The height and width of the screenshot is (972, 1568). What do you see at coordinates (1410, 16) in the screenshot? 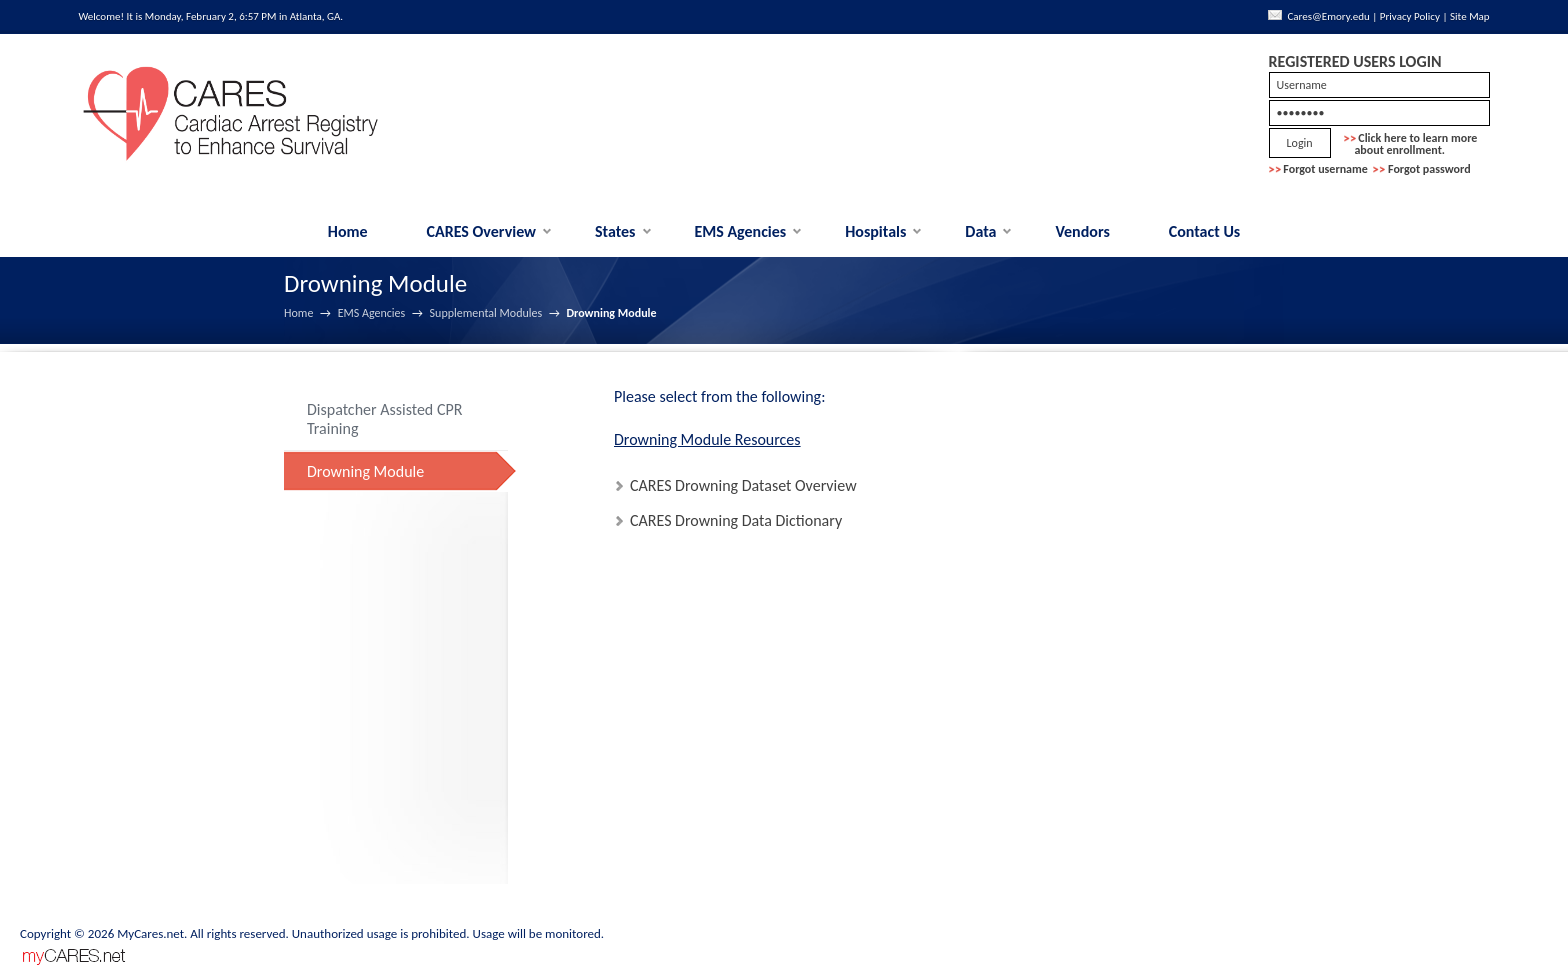
I see `Privacy Policy` at bounding box center [1410, 16].